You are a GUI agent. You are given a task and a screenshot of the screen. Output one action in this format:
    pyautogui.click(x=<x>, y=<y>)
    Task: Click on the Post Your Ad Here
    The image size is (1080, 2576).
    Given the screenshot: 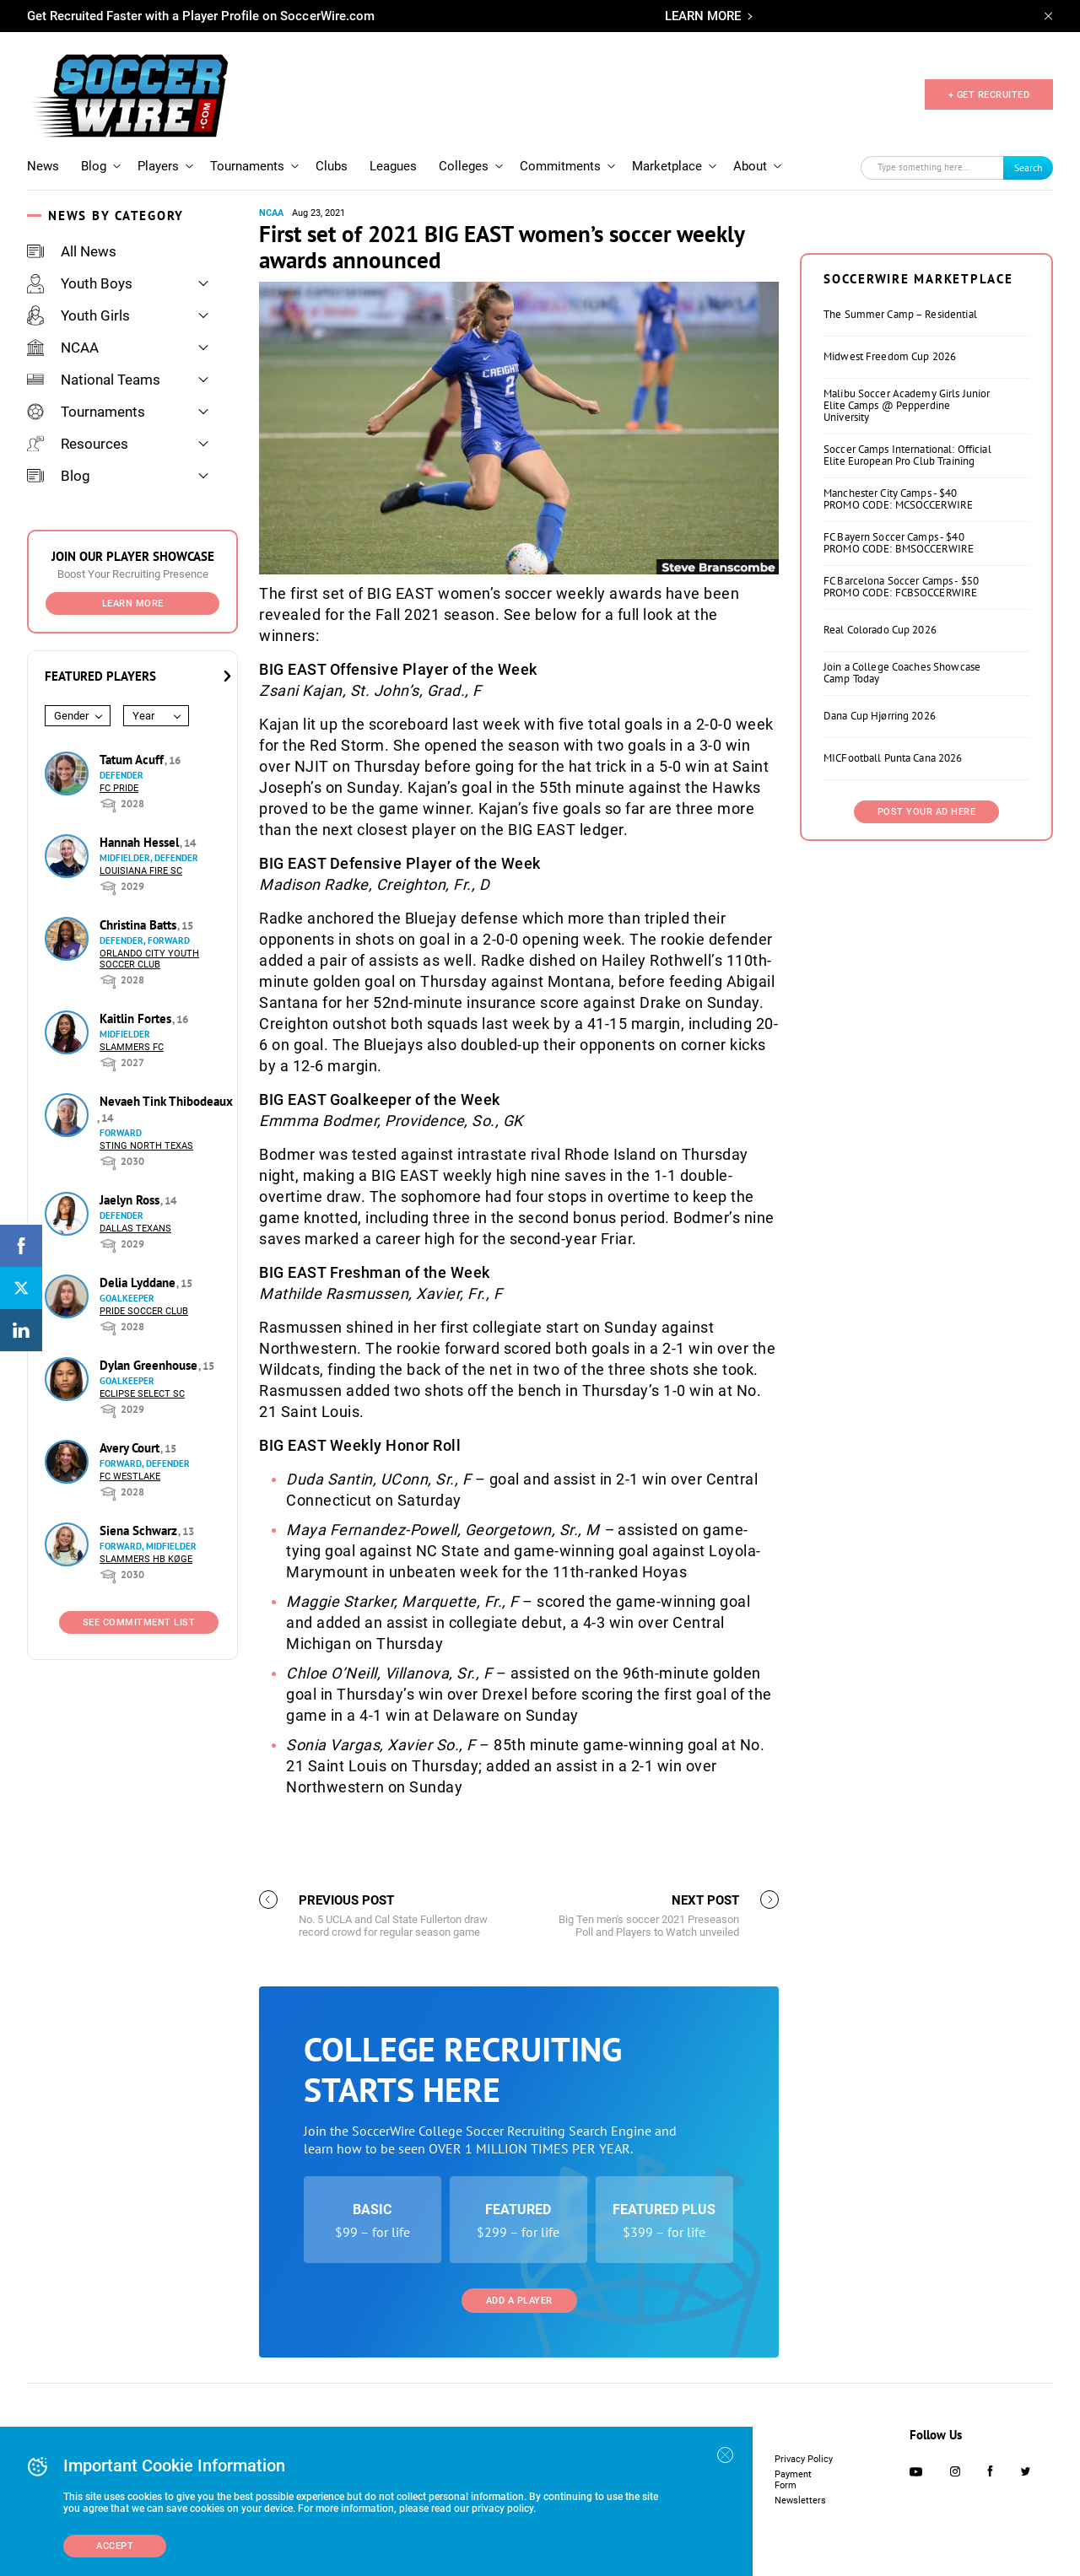 What is the action you would take?
    pyautogui.click(x=927, y=811)
    